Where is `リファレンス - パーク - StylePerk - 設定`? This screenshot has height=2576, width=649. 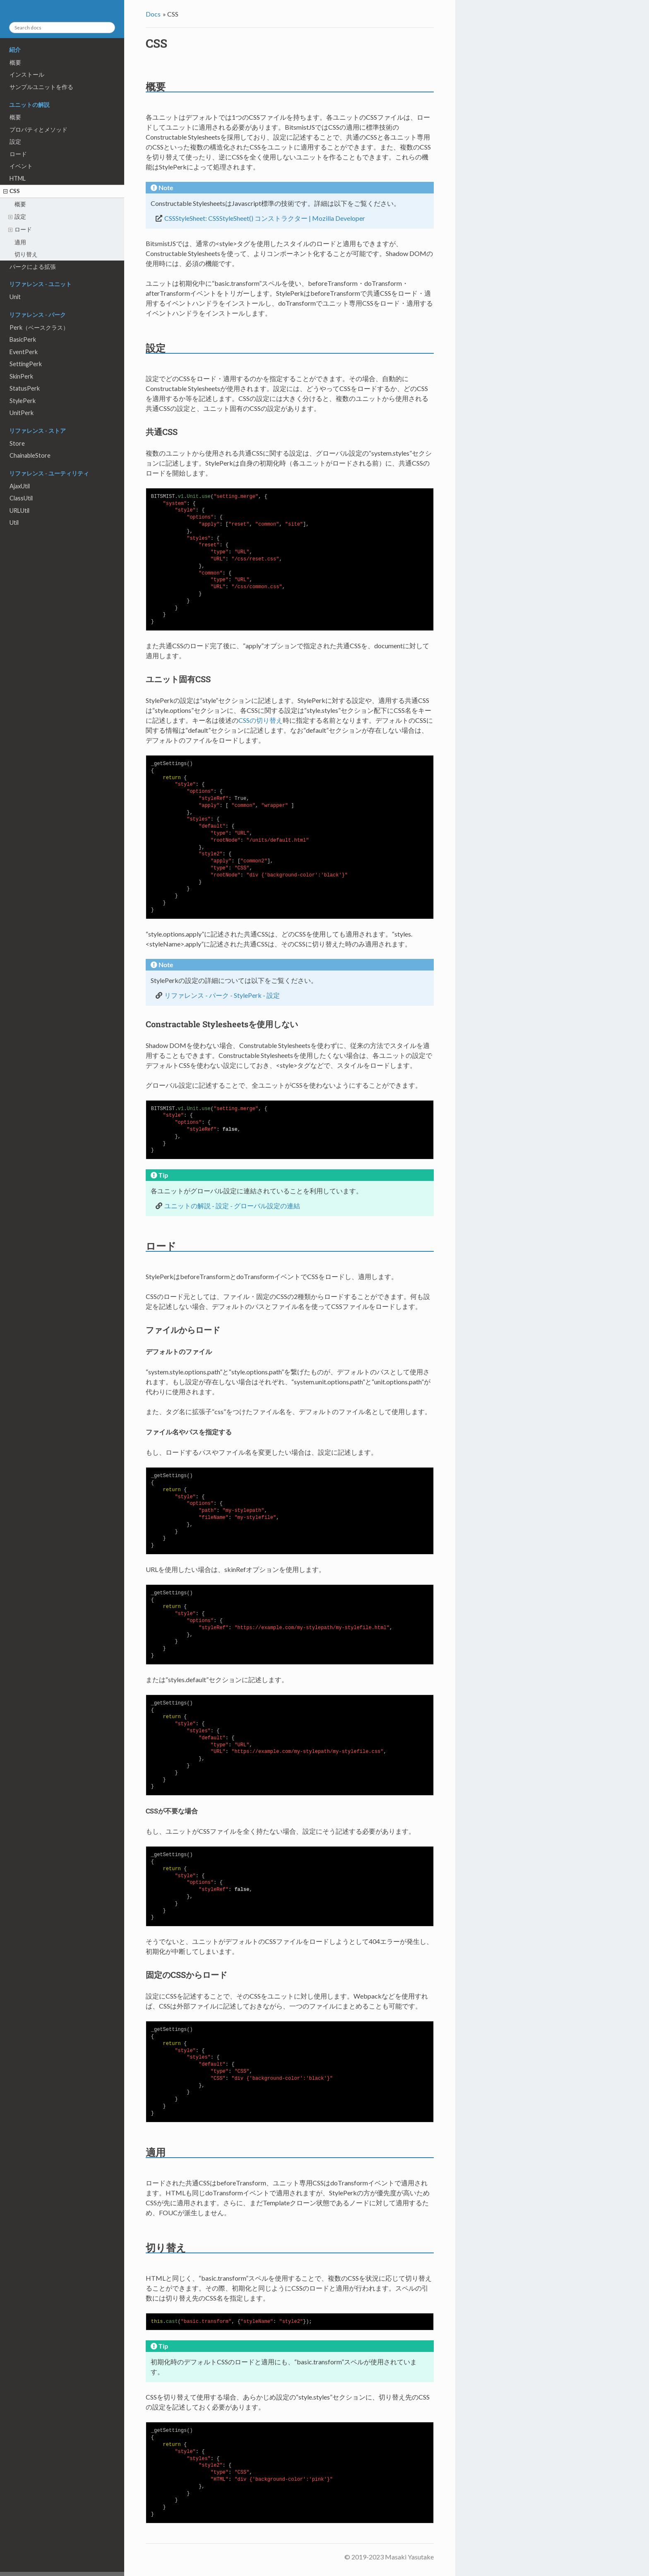 リファレンス - パーク - StylePerk - 設定 is located at coordinates (222, 995).